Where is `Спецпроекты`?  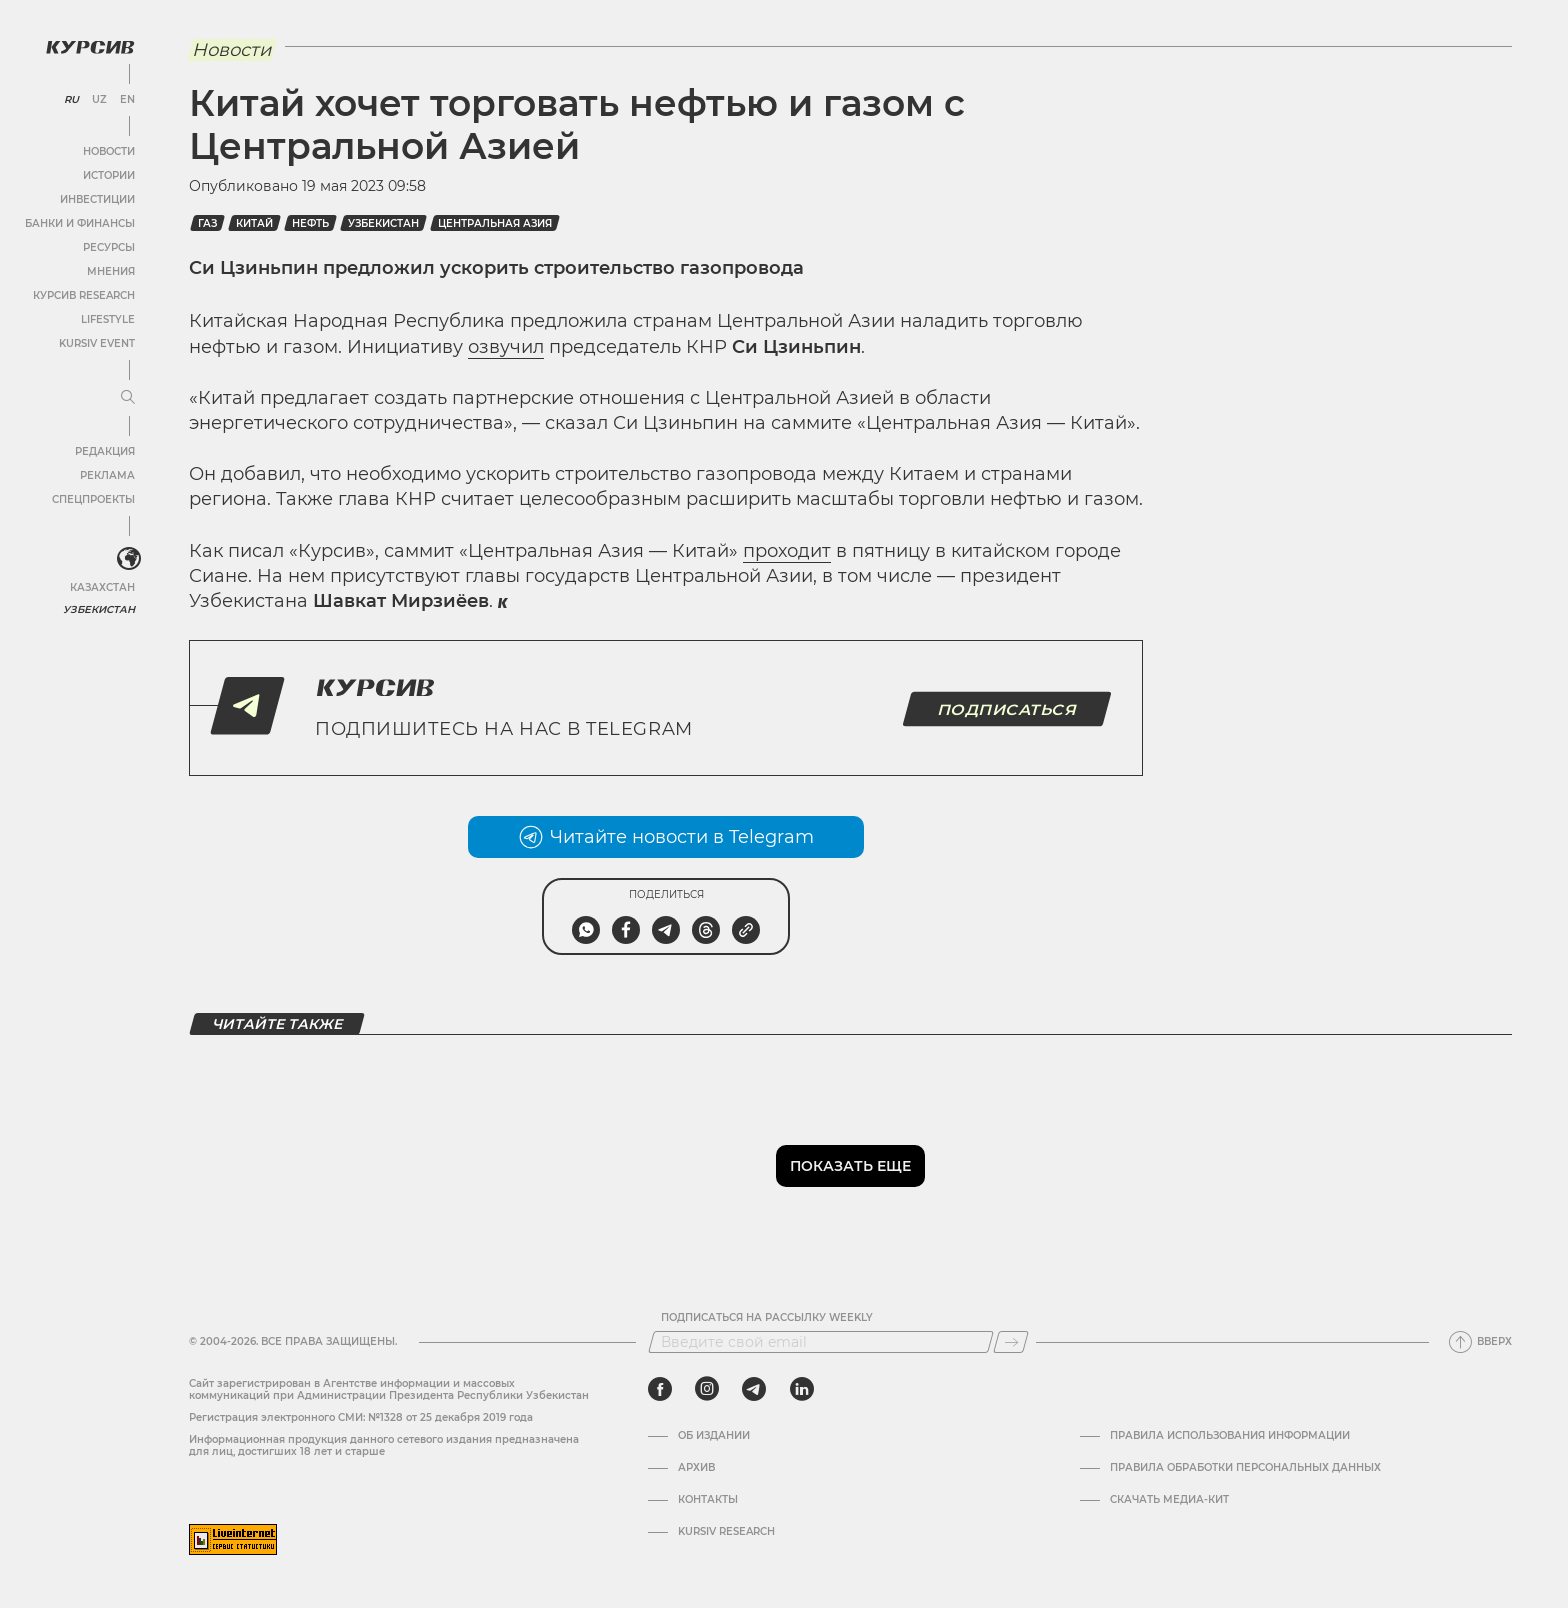 Спецпроекты is located at coordinates (93, 499).